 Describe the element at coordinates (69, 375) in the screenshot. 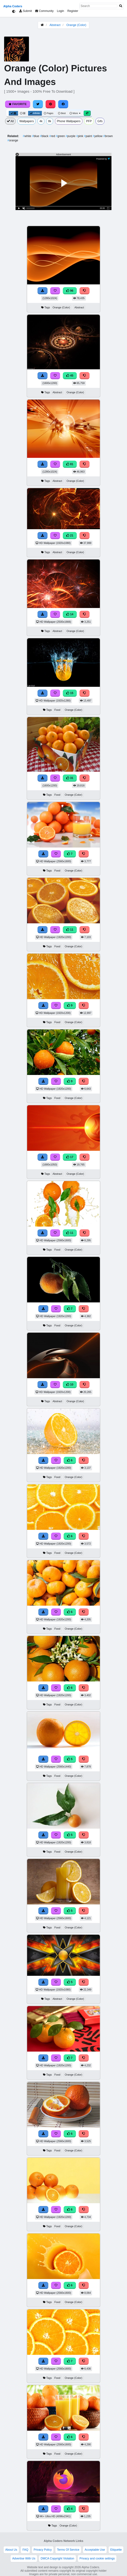

I see `45` at that location.